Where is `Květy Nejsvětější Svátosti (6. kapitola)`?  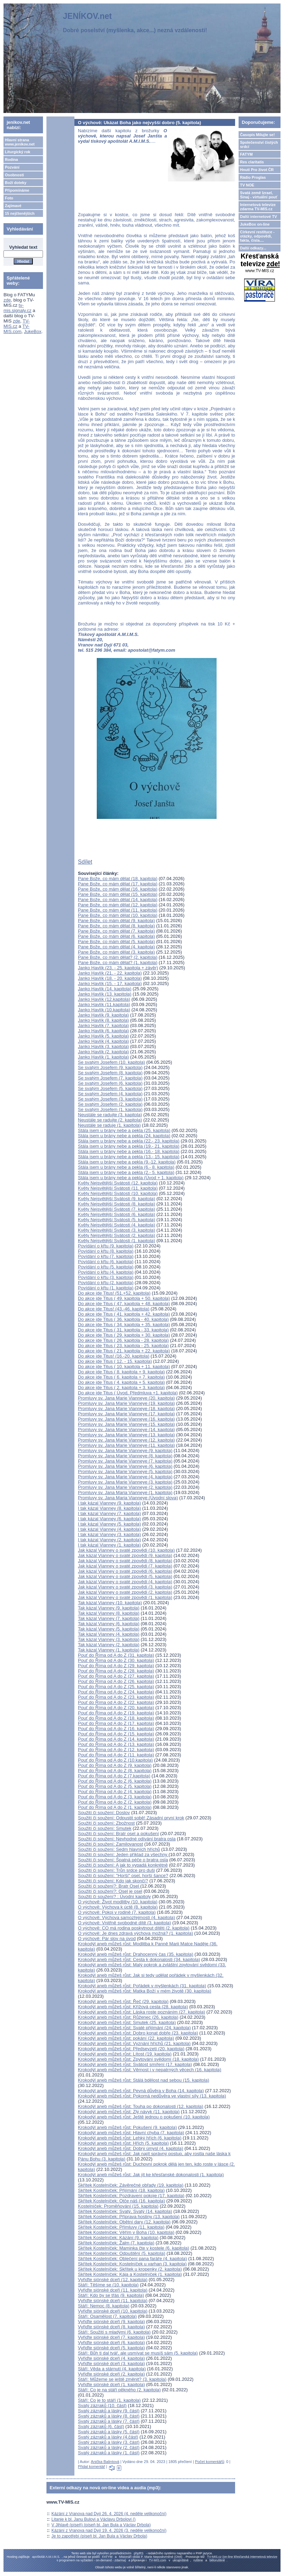 Květy Nejsvětější Svátosti (6. kapitola) is located at coordinates (116, 1214).